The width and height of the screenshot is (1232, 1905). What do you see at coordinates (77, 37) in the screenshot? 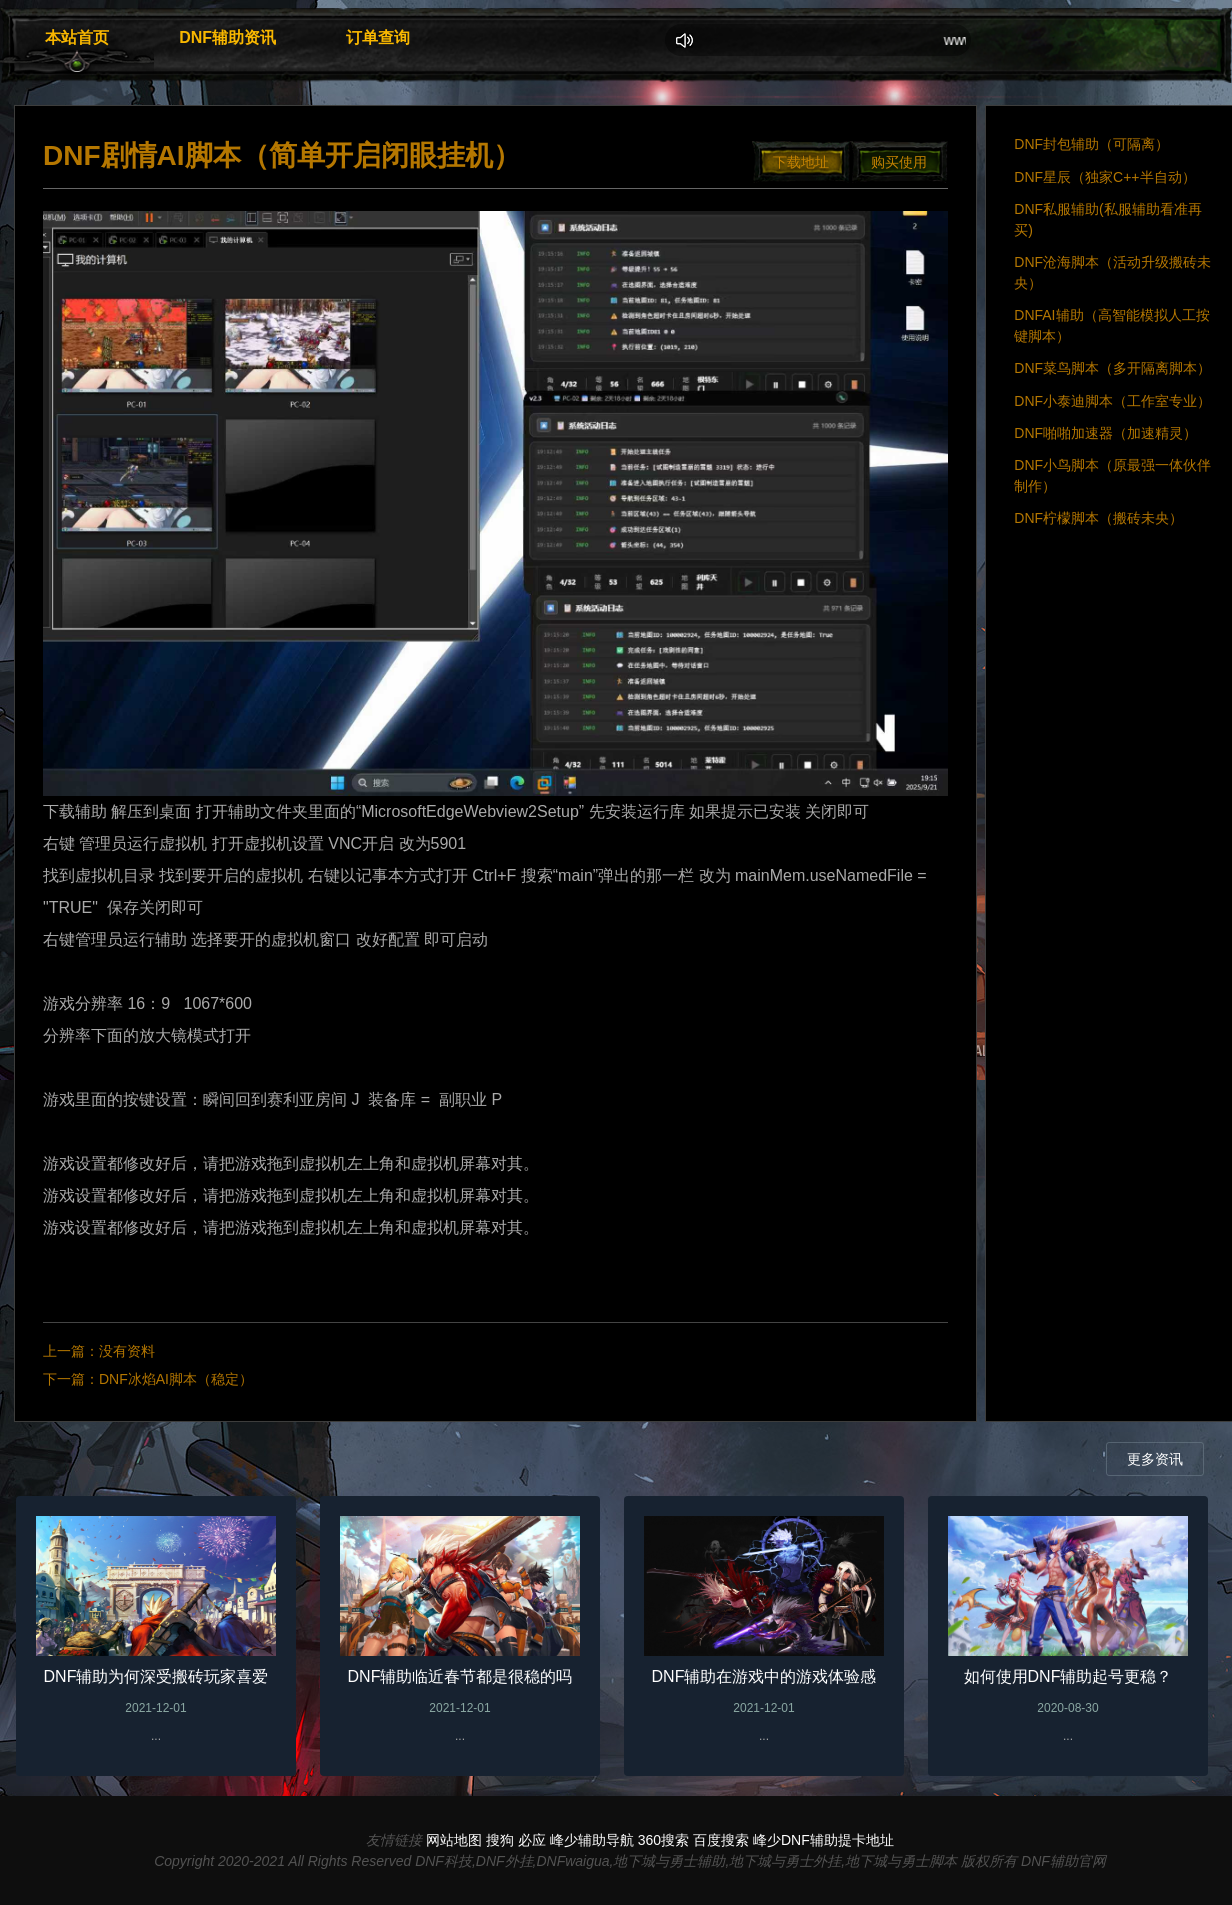
I see `本站首页` at bounding box center [77, 37].